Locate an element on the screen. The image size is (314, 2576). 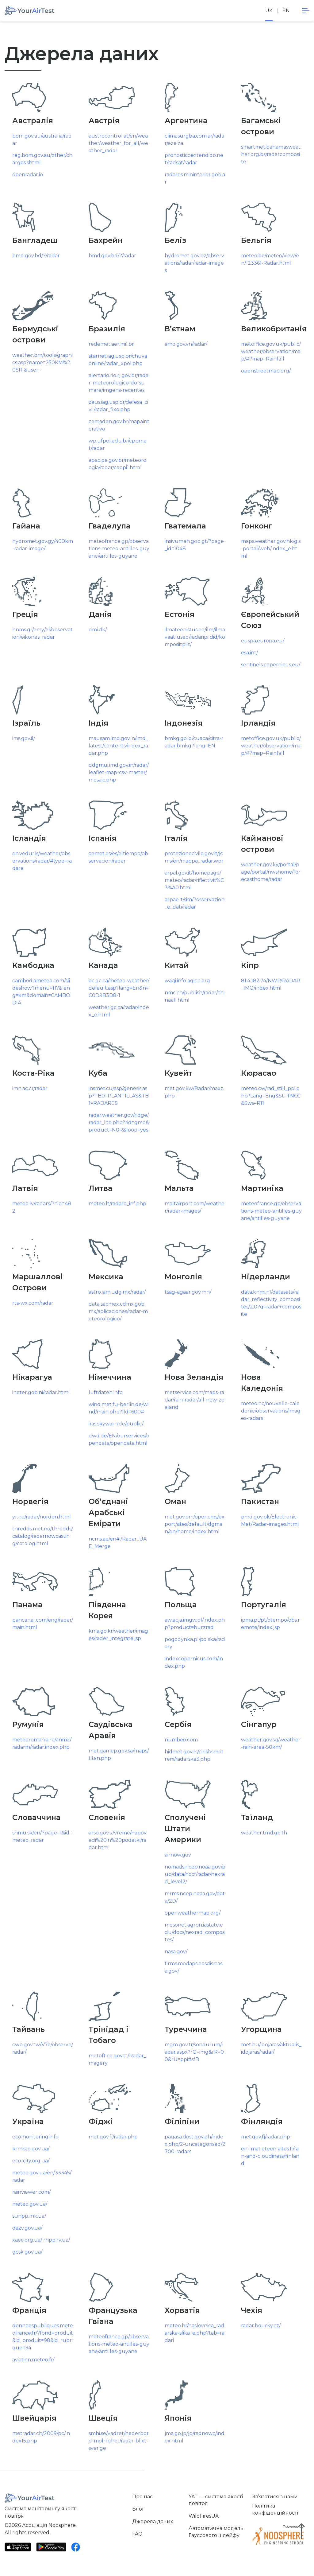
[Google Play] is located at coordinates (51, 2547).